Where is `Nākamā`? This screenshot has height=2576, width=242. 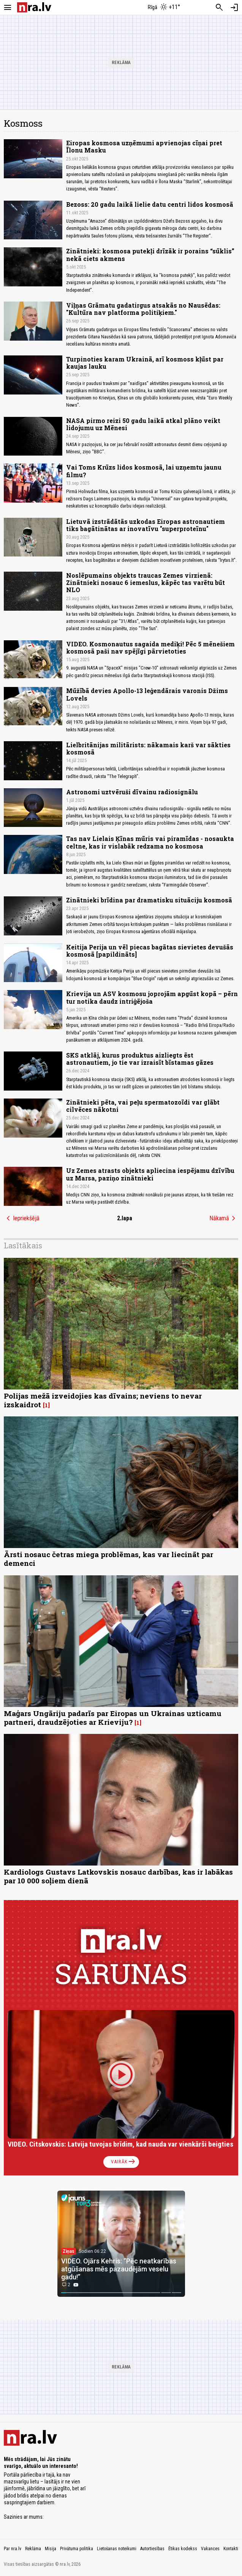 Nākamā is located at coordinates (223, 1218).